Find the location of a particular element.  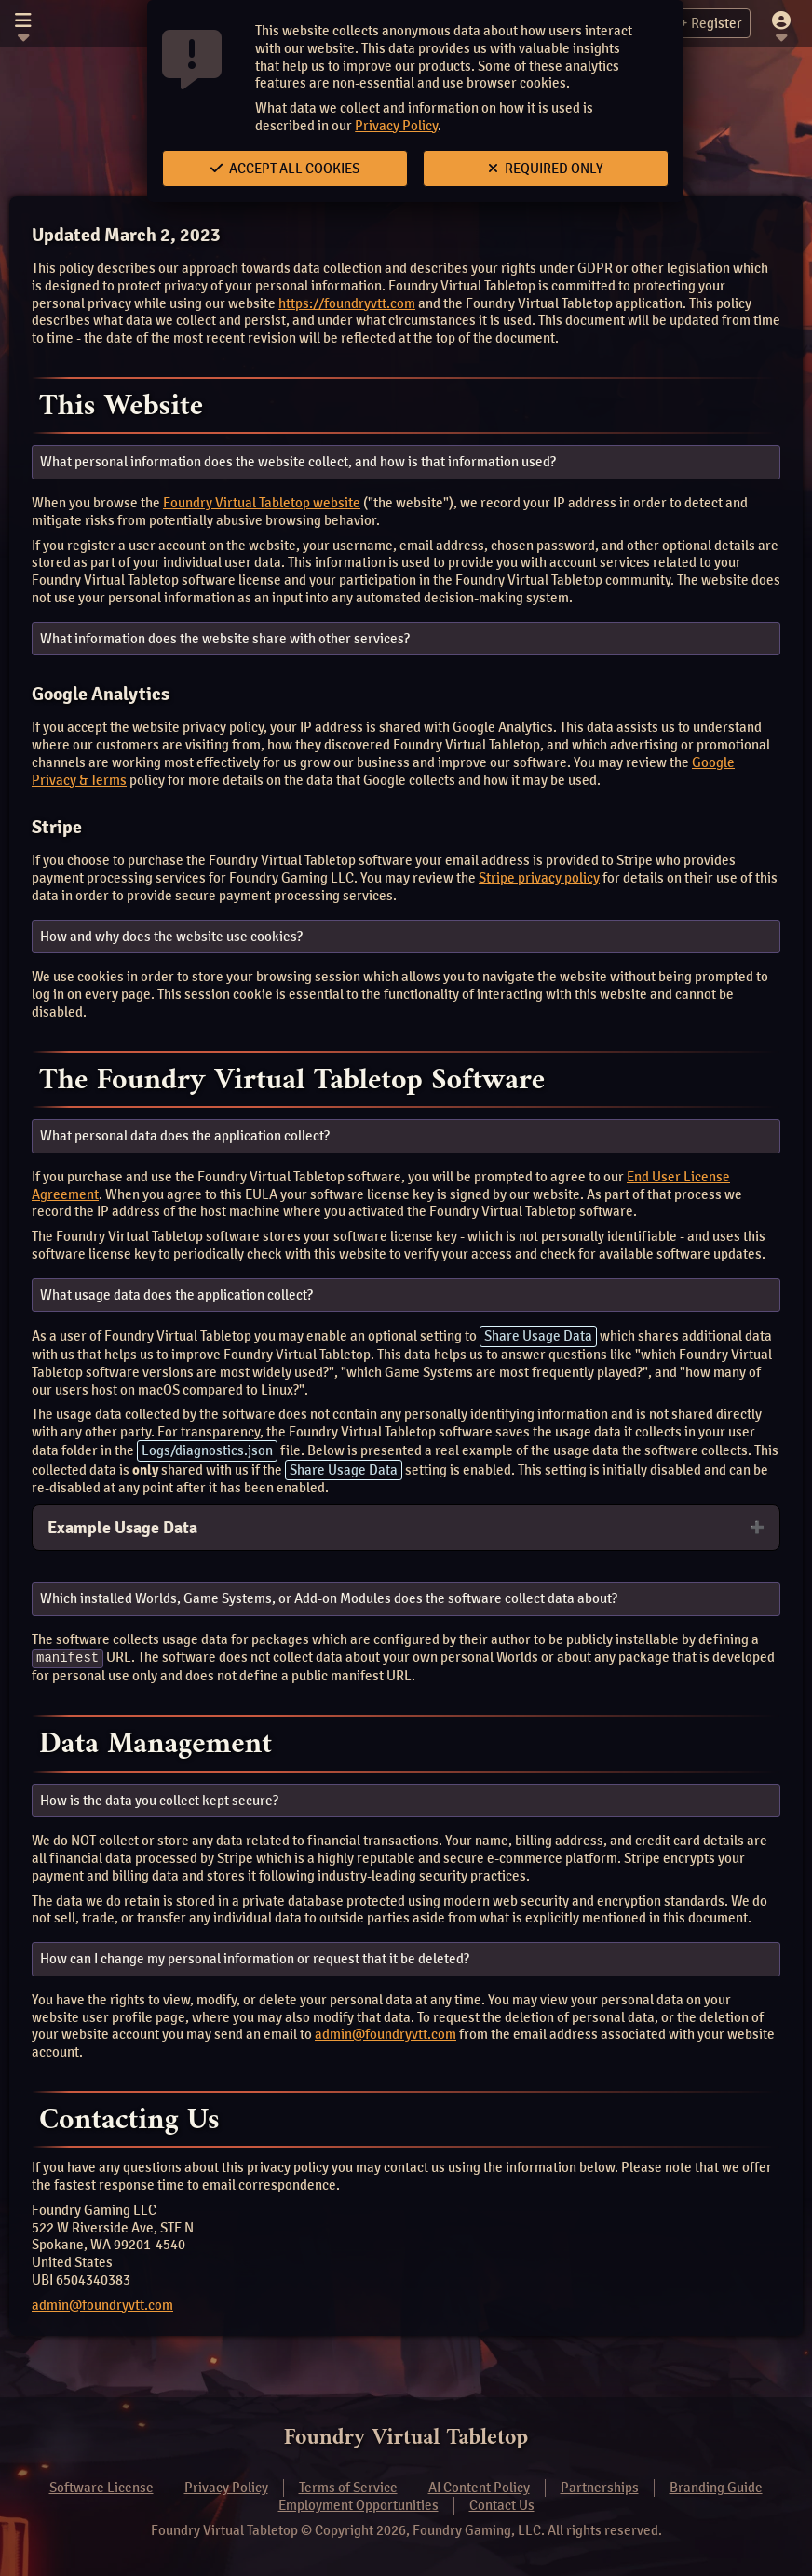

Stripe privacy policy is located at coordinates (539, 878).